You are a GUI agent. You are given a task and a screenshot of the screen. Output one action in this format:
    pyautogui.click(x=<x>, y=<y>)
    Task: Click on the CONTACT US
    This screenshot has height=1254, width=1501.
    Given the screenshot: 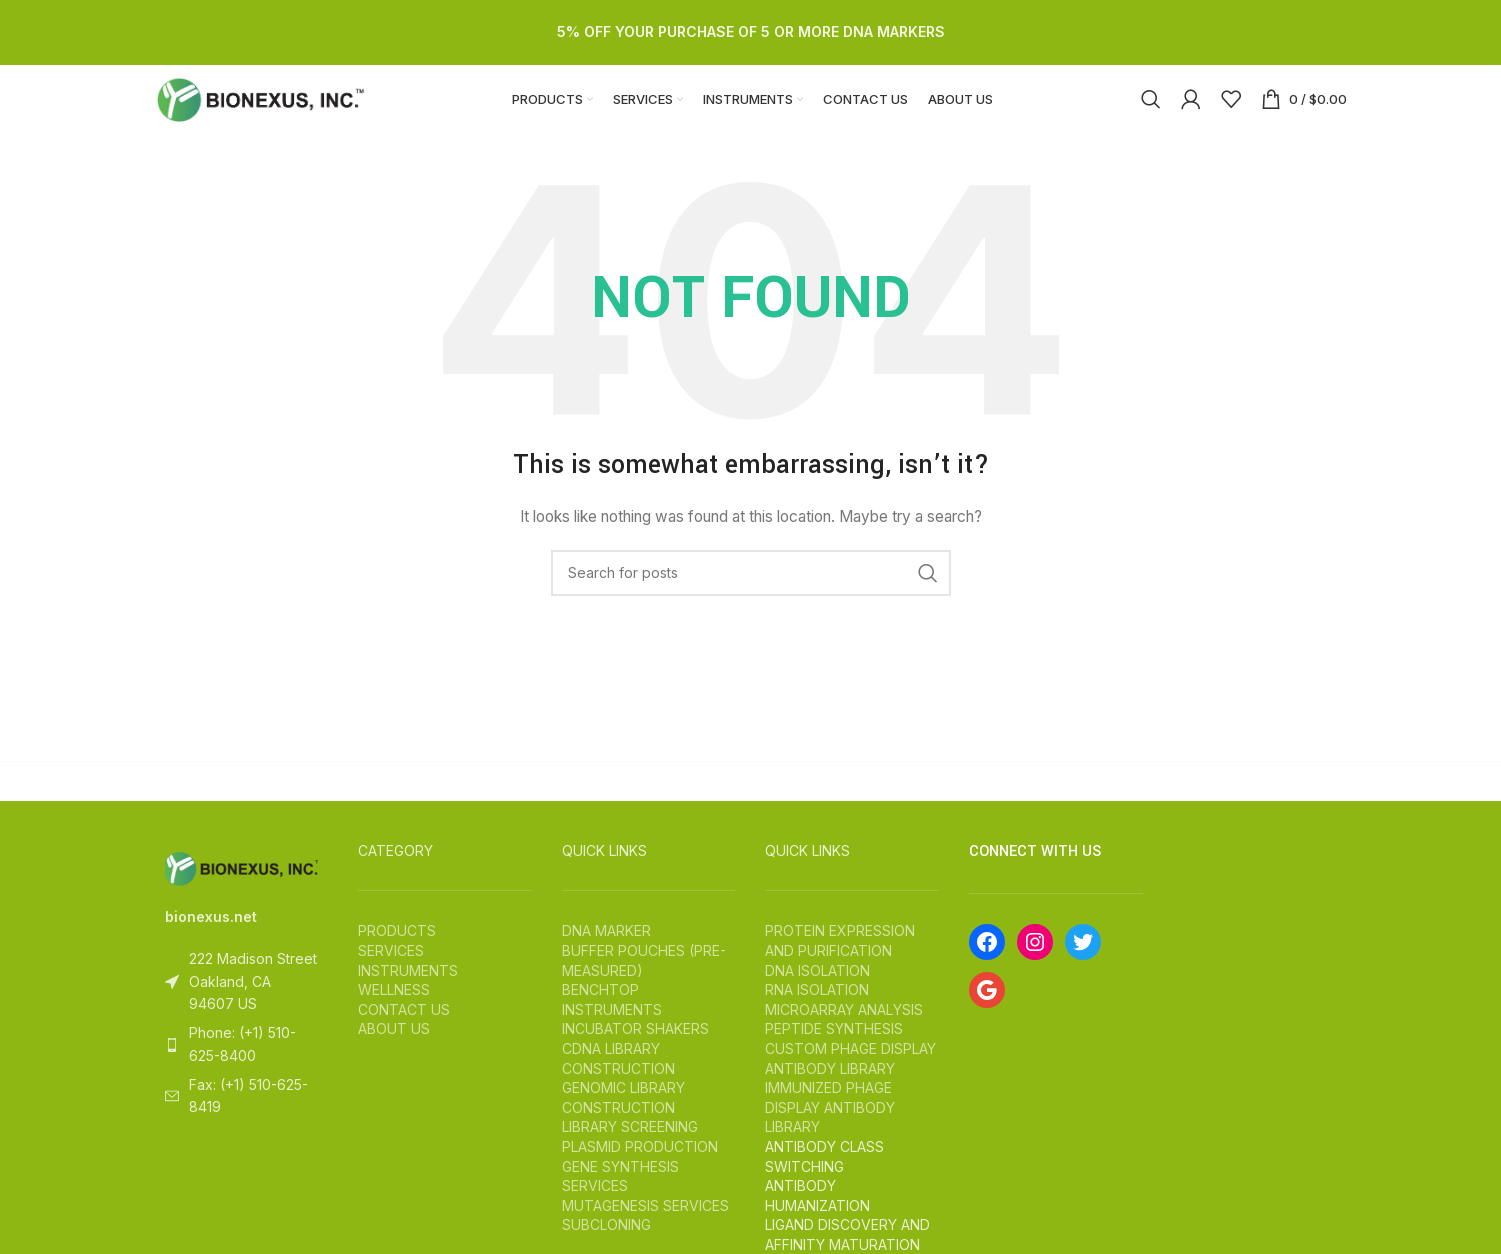 What is the action you would take?
    pyautogui.click(x=404, y=1030)
    